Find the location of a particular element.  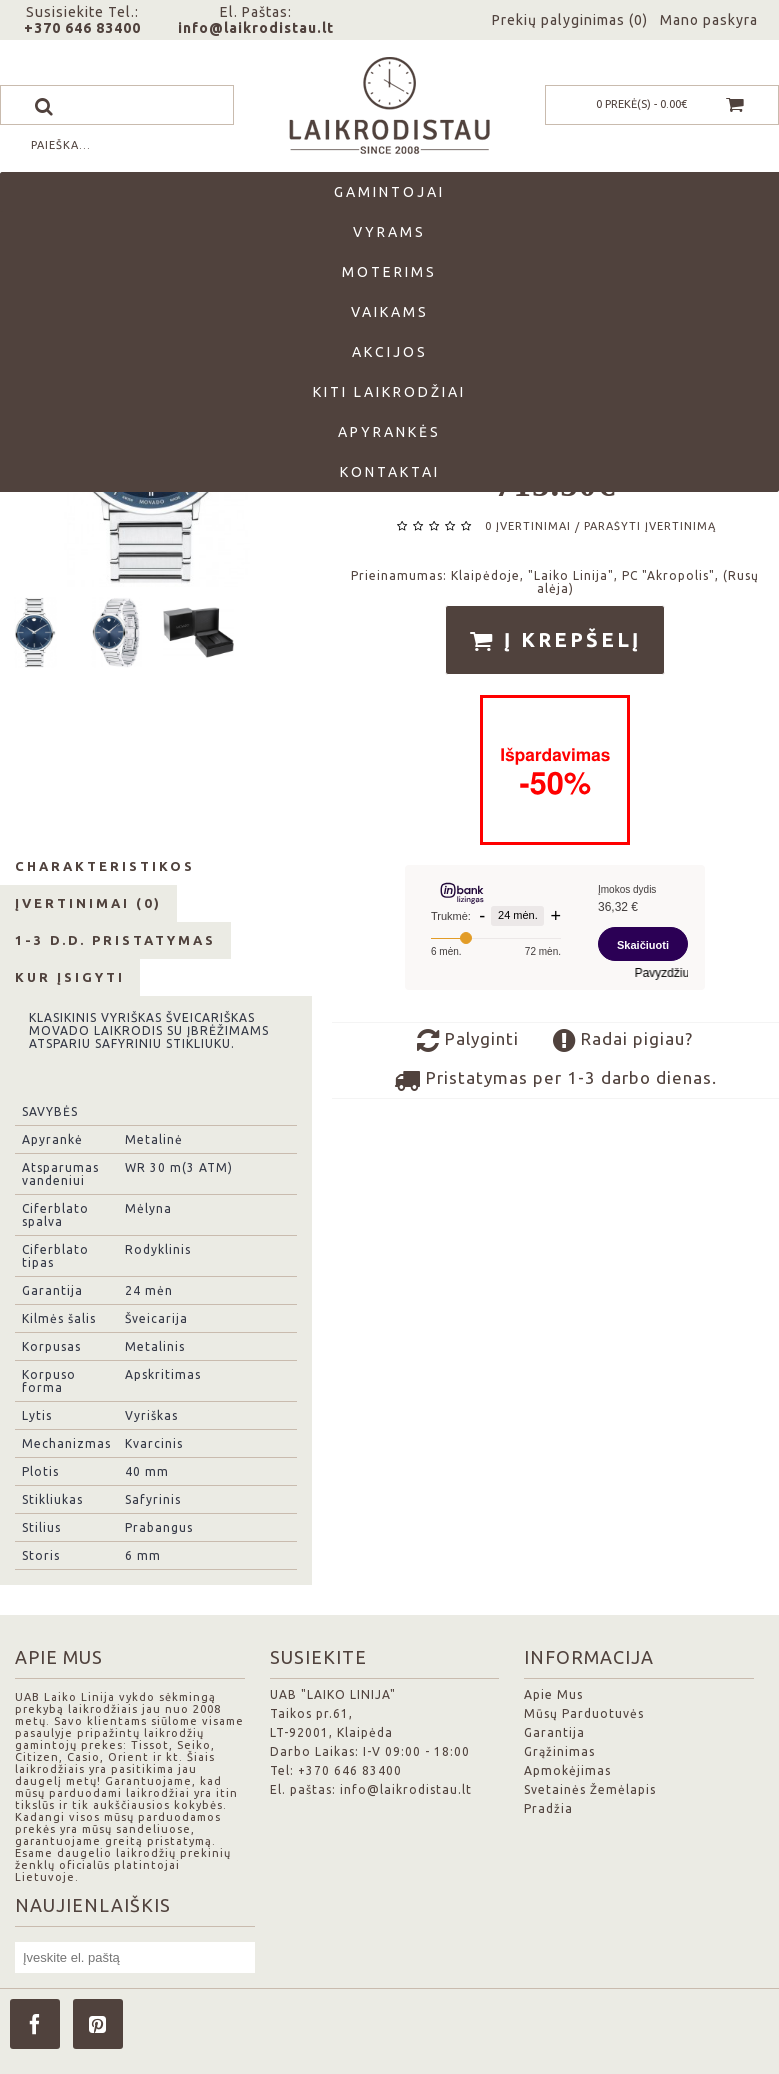

Palyginti is located at coordinates (468, 1041).